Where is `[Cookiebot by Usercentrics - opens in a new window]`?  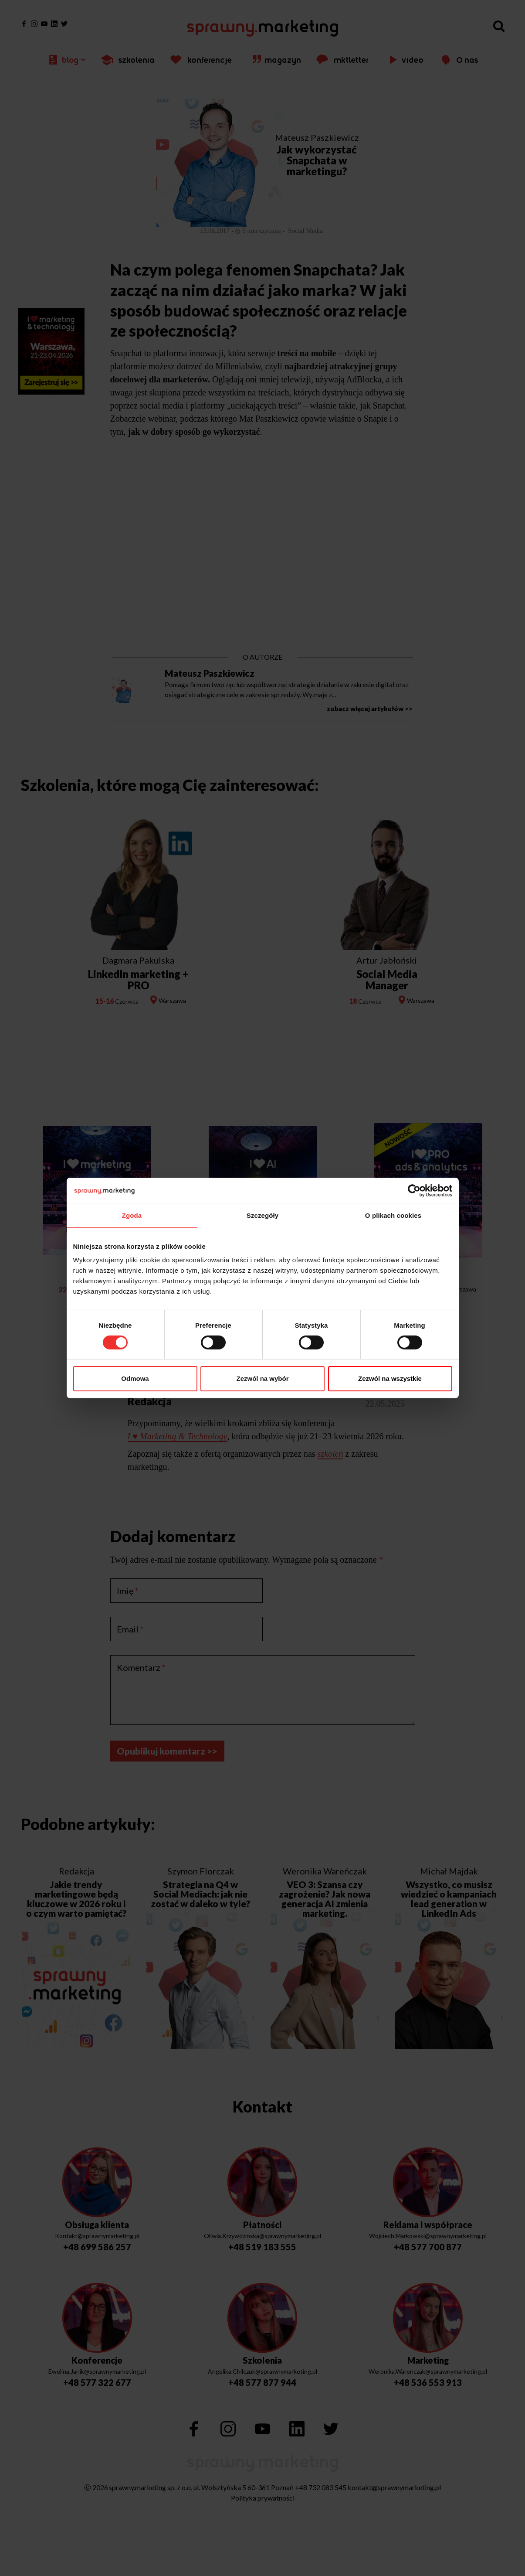 [Cookiebot by Usercentrics - opens in a new window] is located at coordinates (414, 1190).